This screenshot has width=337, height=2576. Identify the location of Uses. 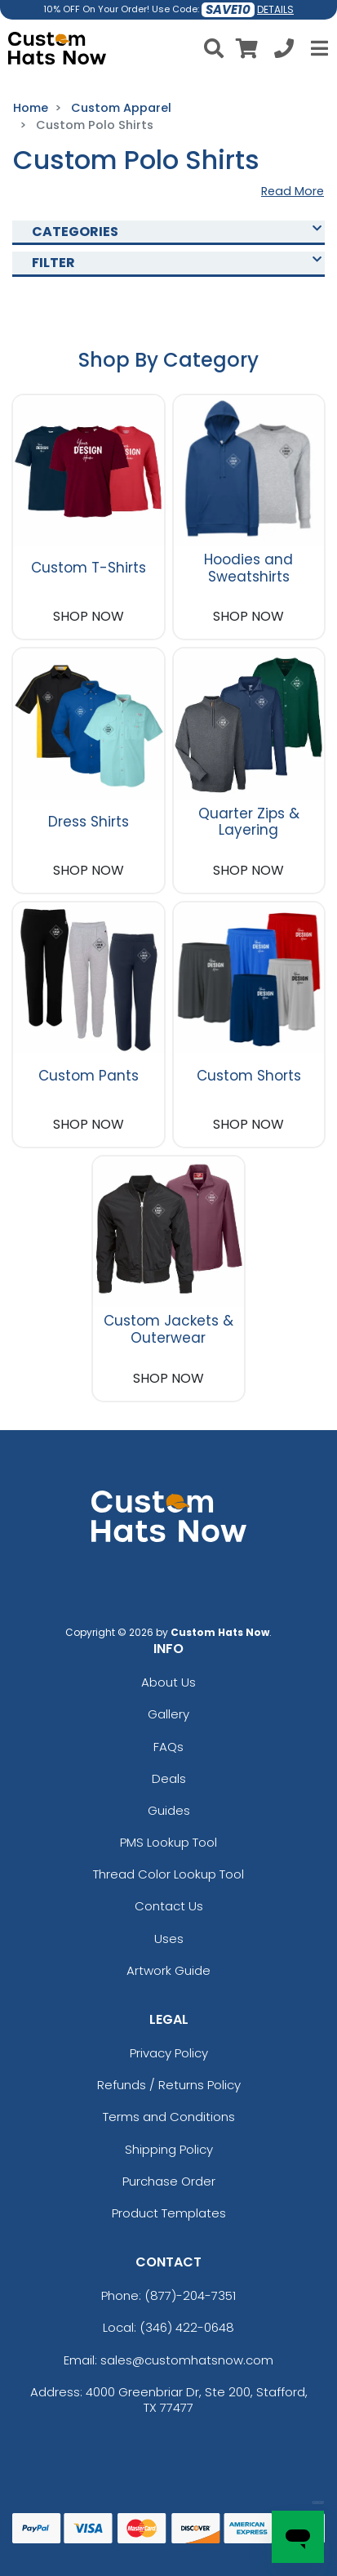
(169, 1938).